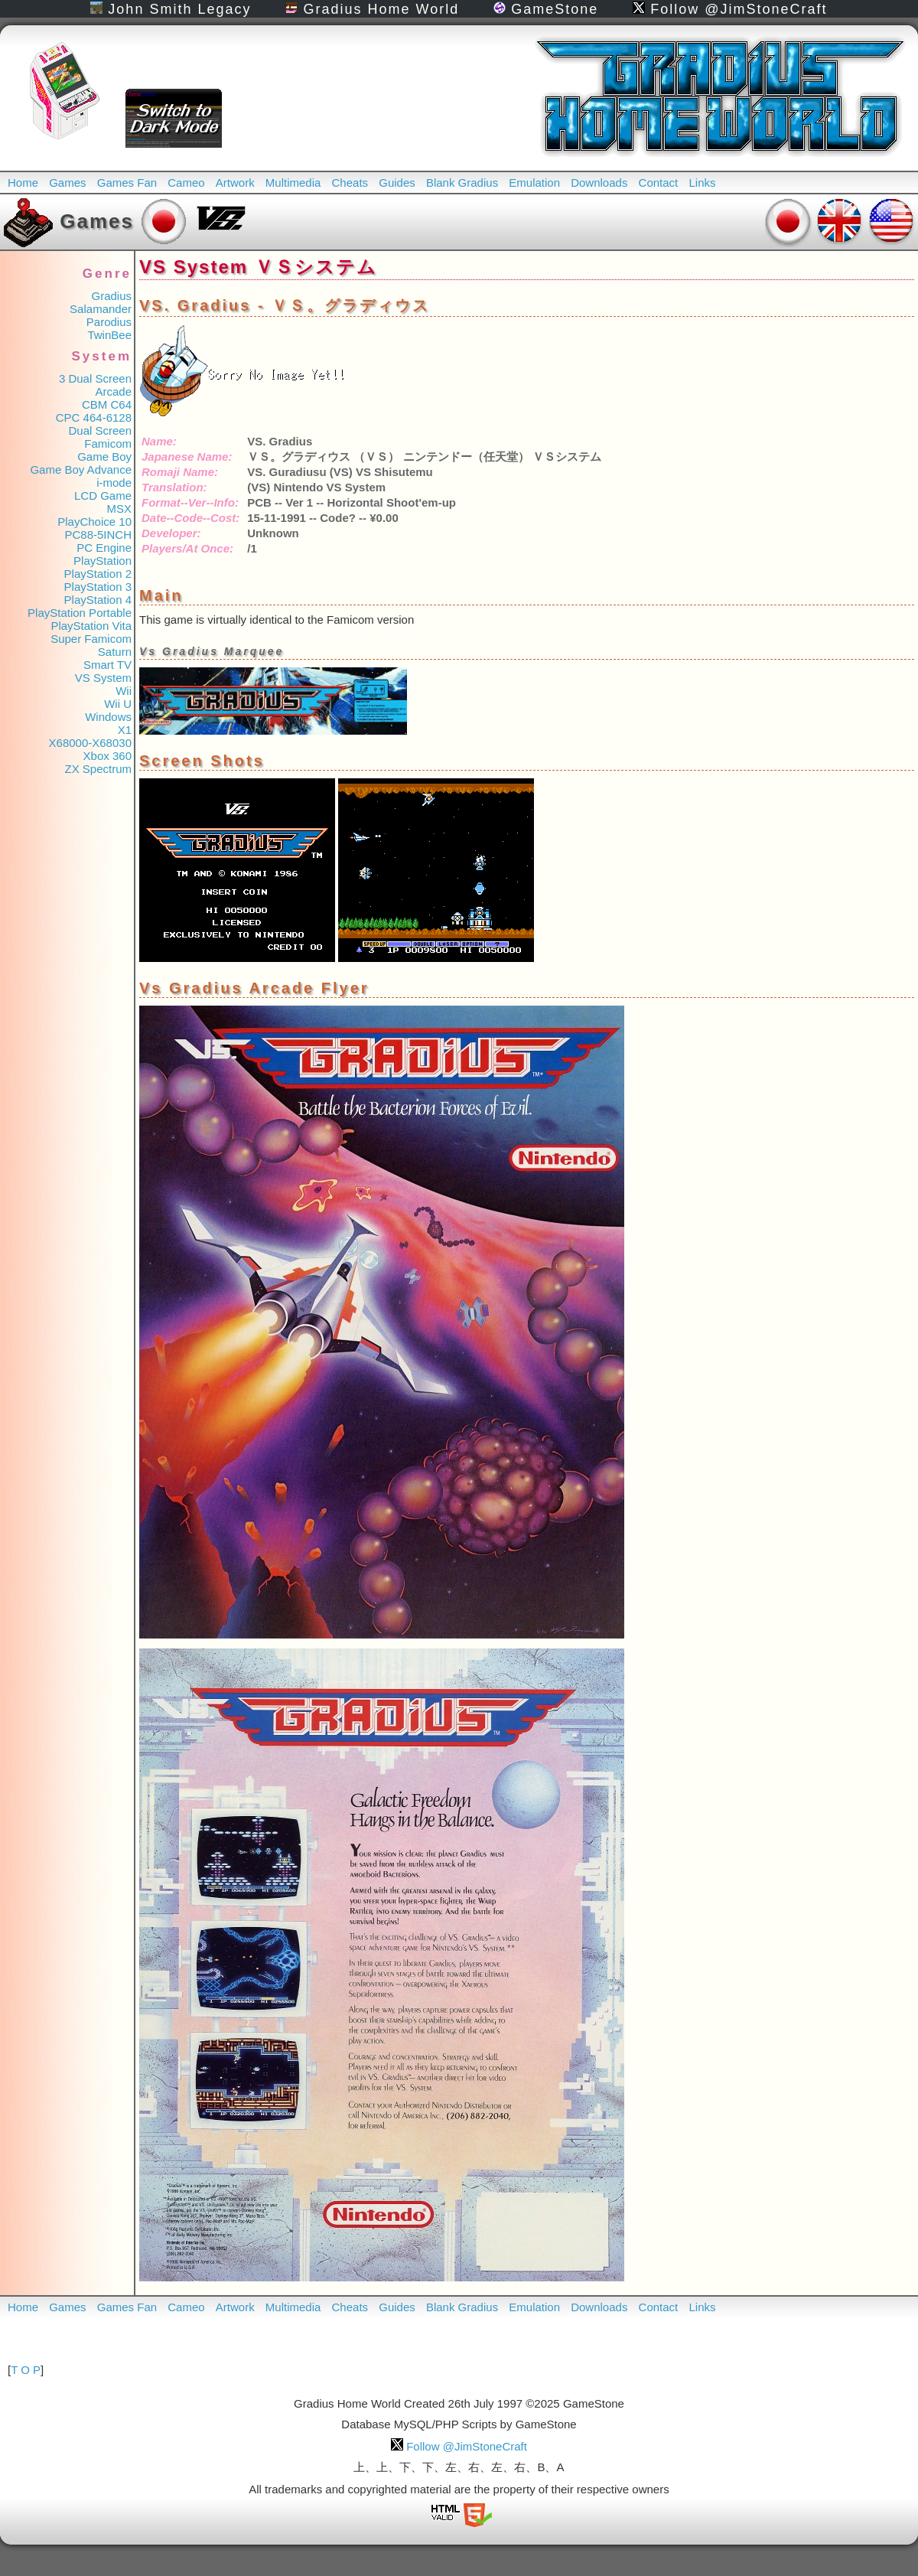  Describe the element at coordinates (104, 547) in the screenshot. I see `PC Engine` at that location.